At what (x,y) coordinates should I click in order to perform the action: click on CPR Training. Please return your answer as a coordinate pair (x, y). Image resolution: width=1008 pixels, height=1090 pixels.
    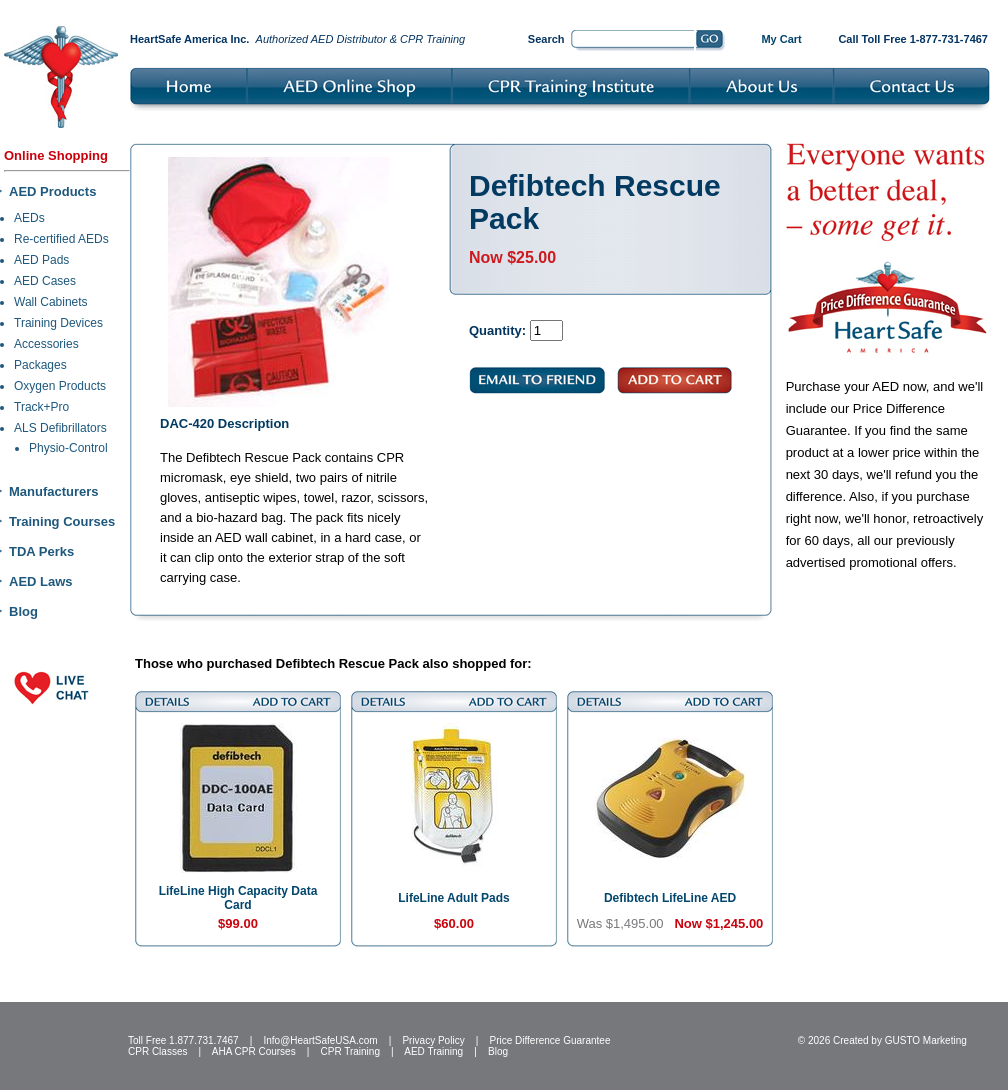
    Looking at the image, I should click on (350, 1051).